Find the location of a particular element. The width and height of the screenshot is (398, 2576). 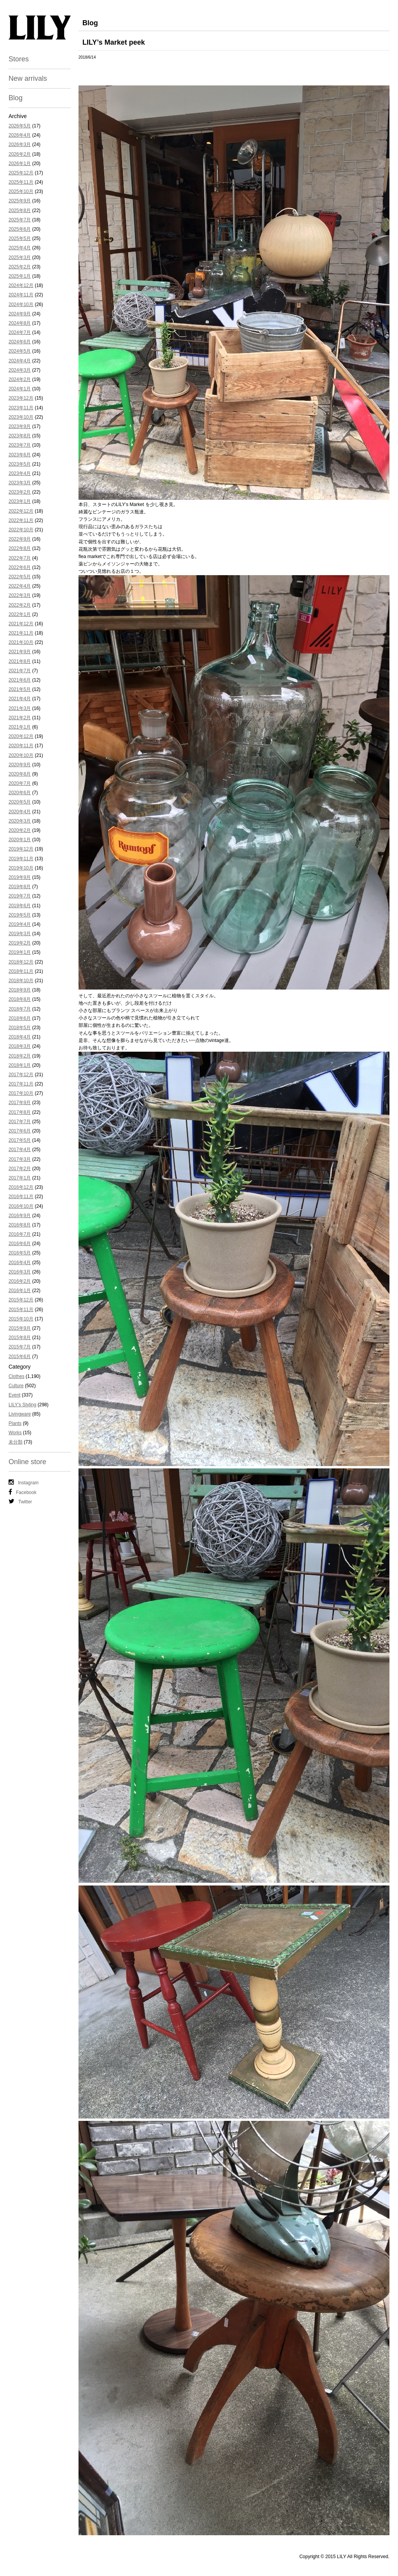

2021年1月 is located at coordinates (20, 727).